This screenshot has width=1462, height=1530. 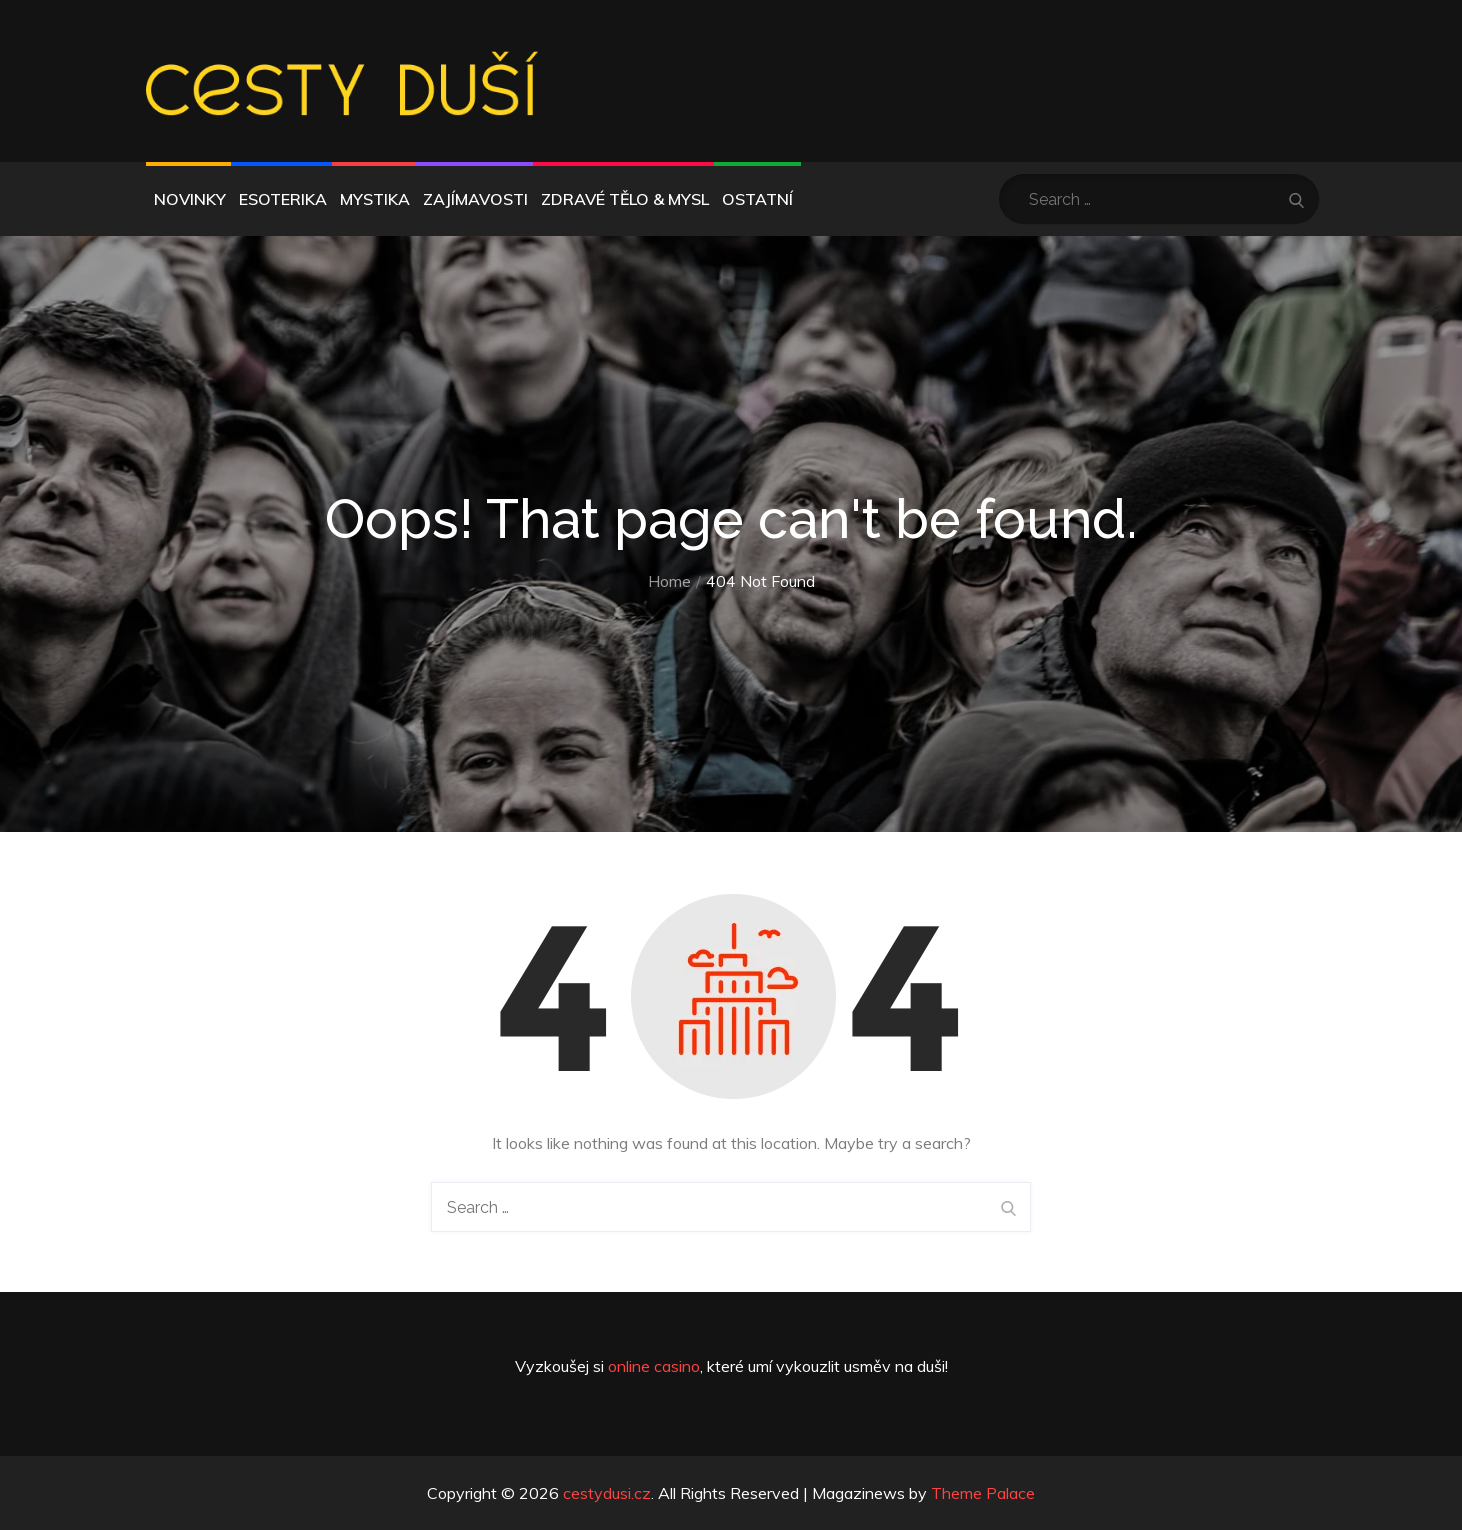 What do you see at coordinates (607, 1493) in the screenshot?
I see `cestydusi.cz` at bounding box center [607, 1493].